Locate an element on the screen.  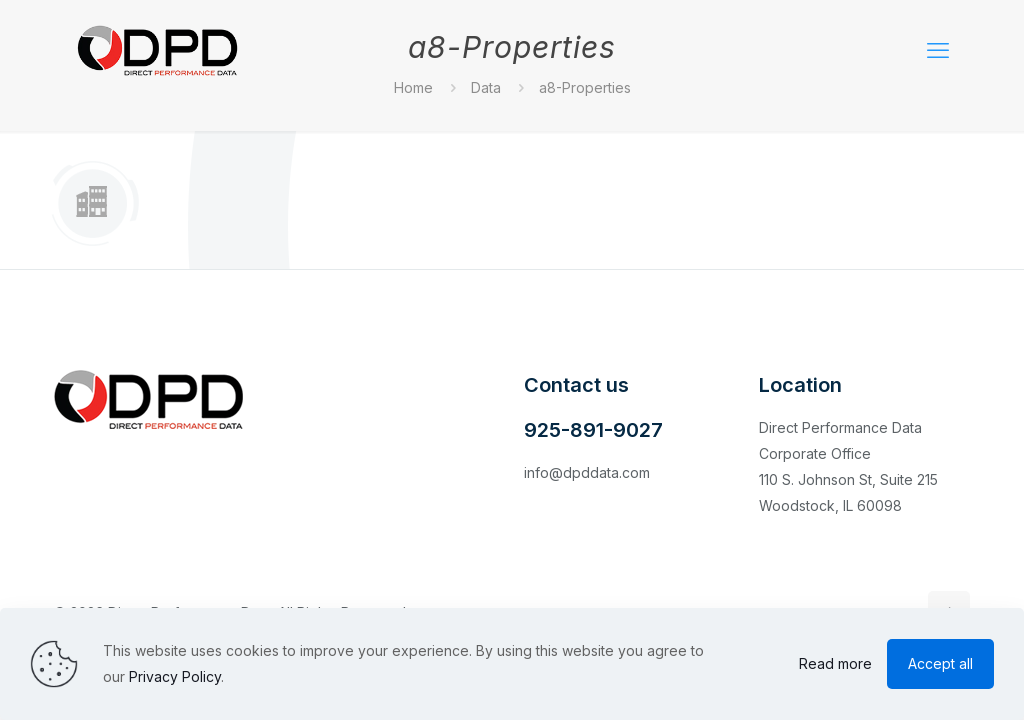
[mobile menu] is located at coordinates (938, 50).